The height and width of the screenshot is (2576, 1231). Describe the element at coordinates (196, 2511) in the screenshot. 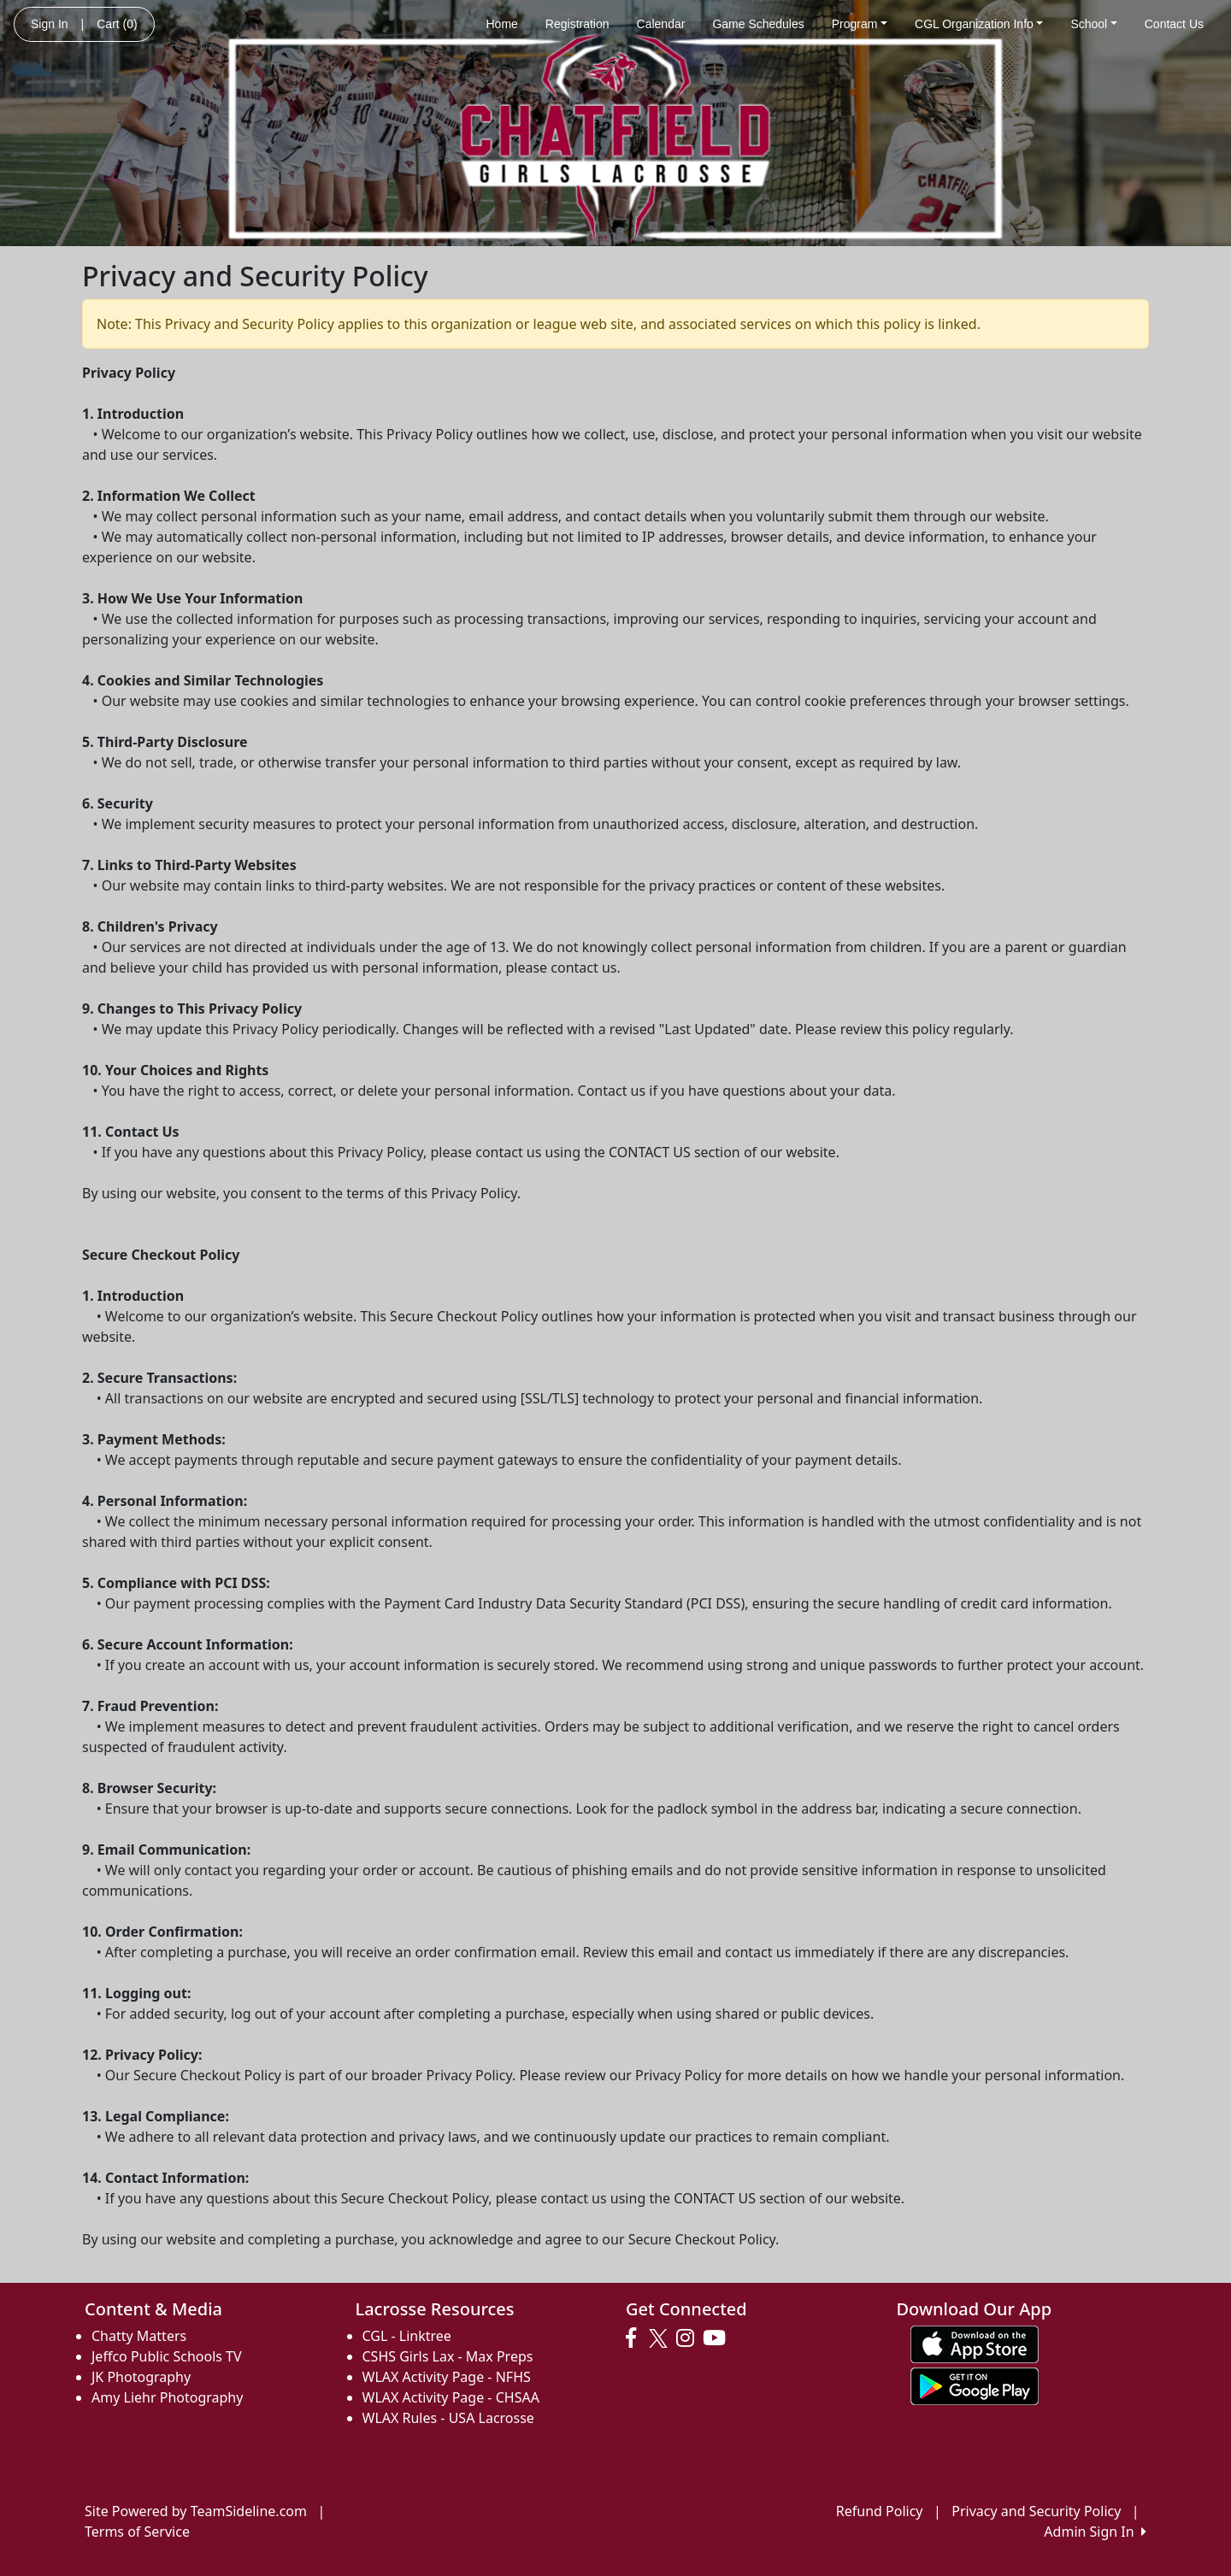

I see `Site Powered by TeamSideline.com` at that location.